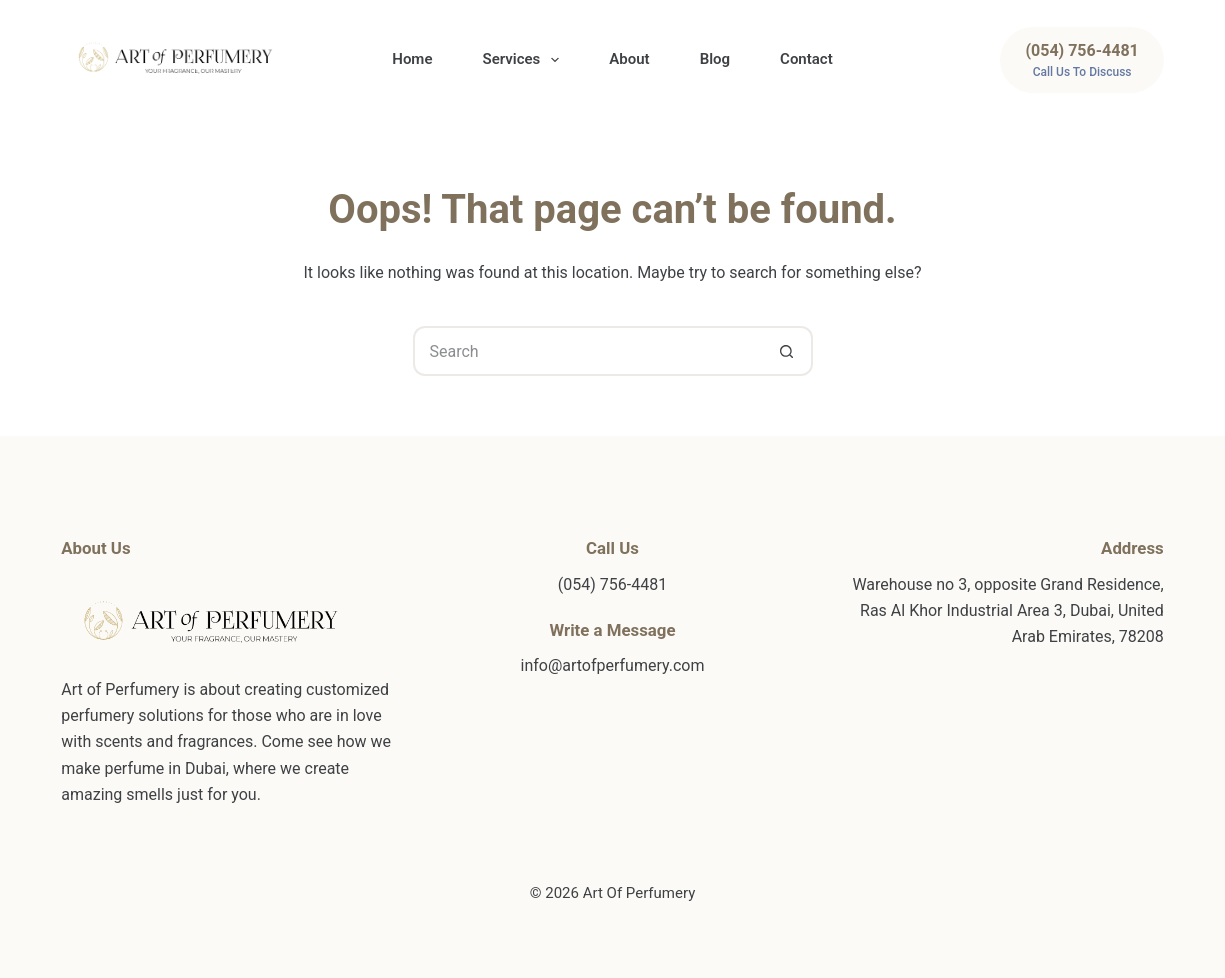 The width and height of the screenshot is (1225, 978). Describe the element at coordinates (588, 351) in the screenshot. I see `[Search for...]` at that location.